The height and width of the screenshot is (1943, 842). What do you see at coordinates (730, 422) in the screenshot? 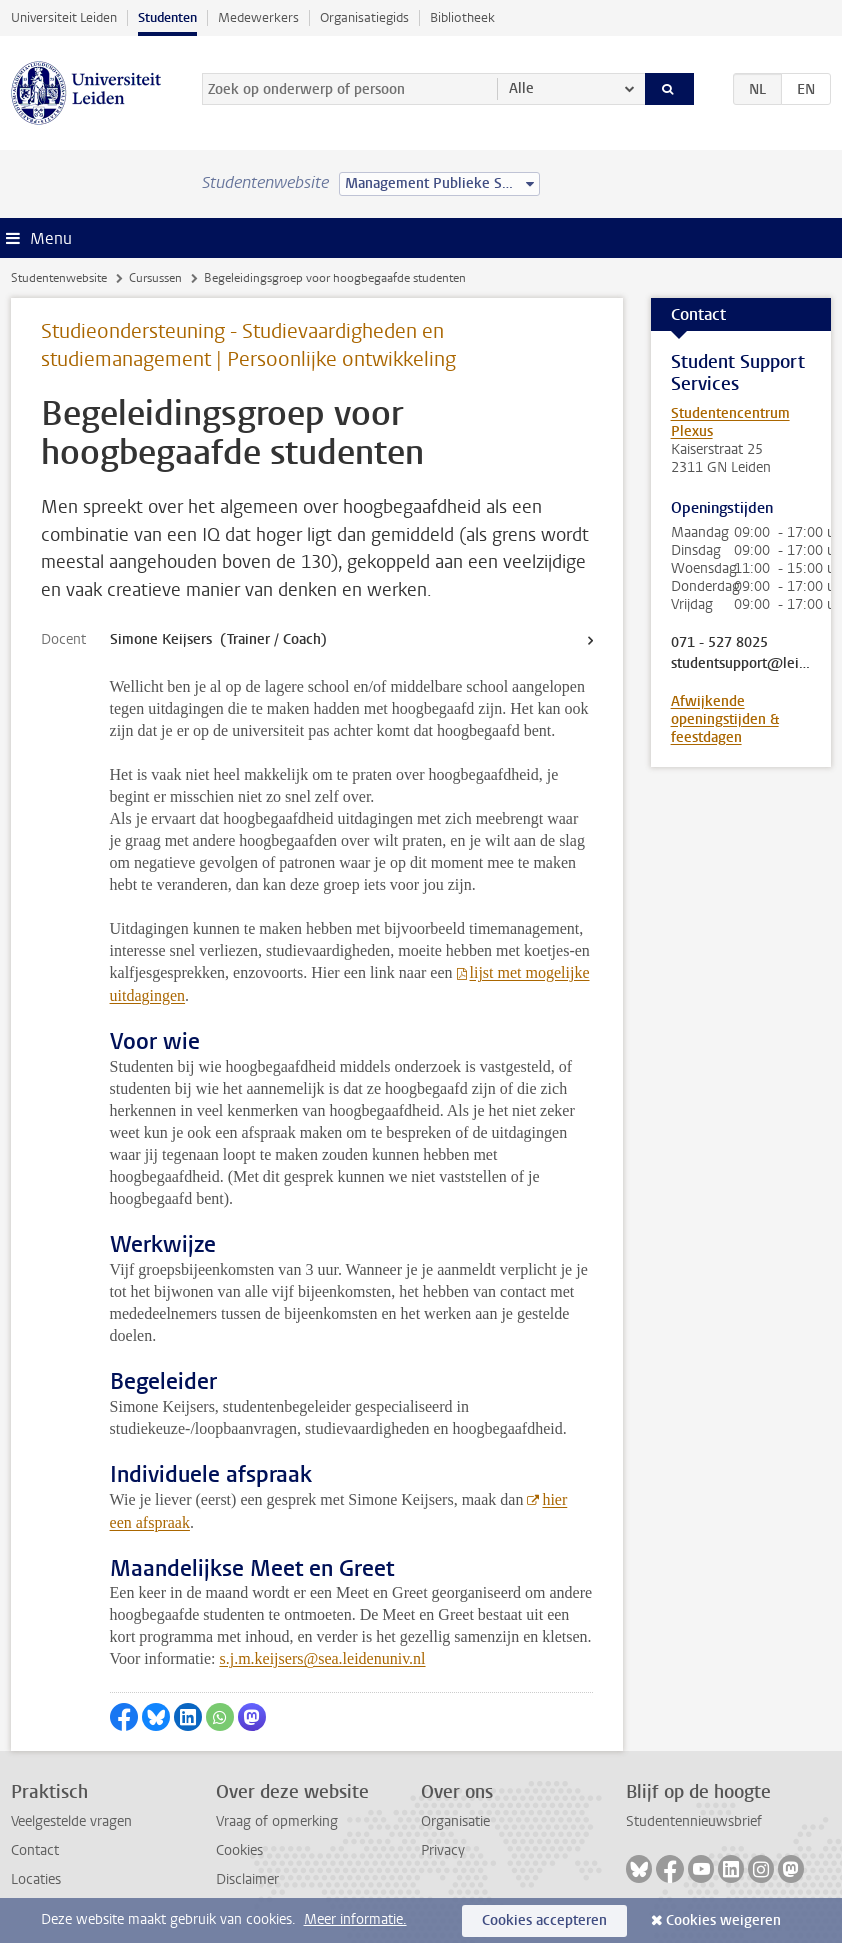
I see `Studentencentrum Plexus` at bounding box center [730, 422].